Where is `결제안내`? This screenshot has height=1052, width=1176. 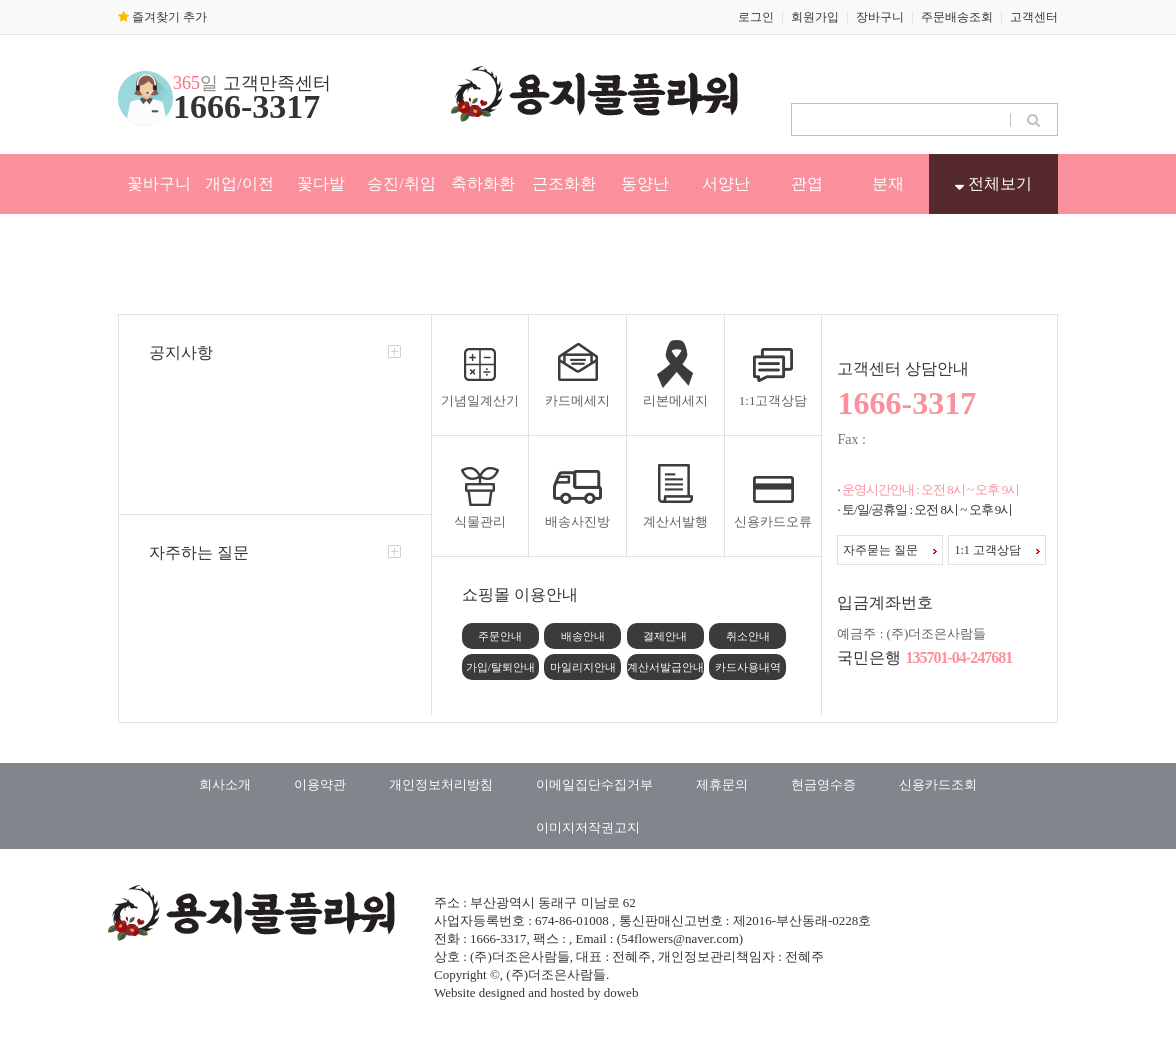 결제안내 is located at coordinates (665, 636).